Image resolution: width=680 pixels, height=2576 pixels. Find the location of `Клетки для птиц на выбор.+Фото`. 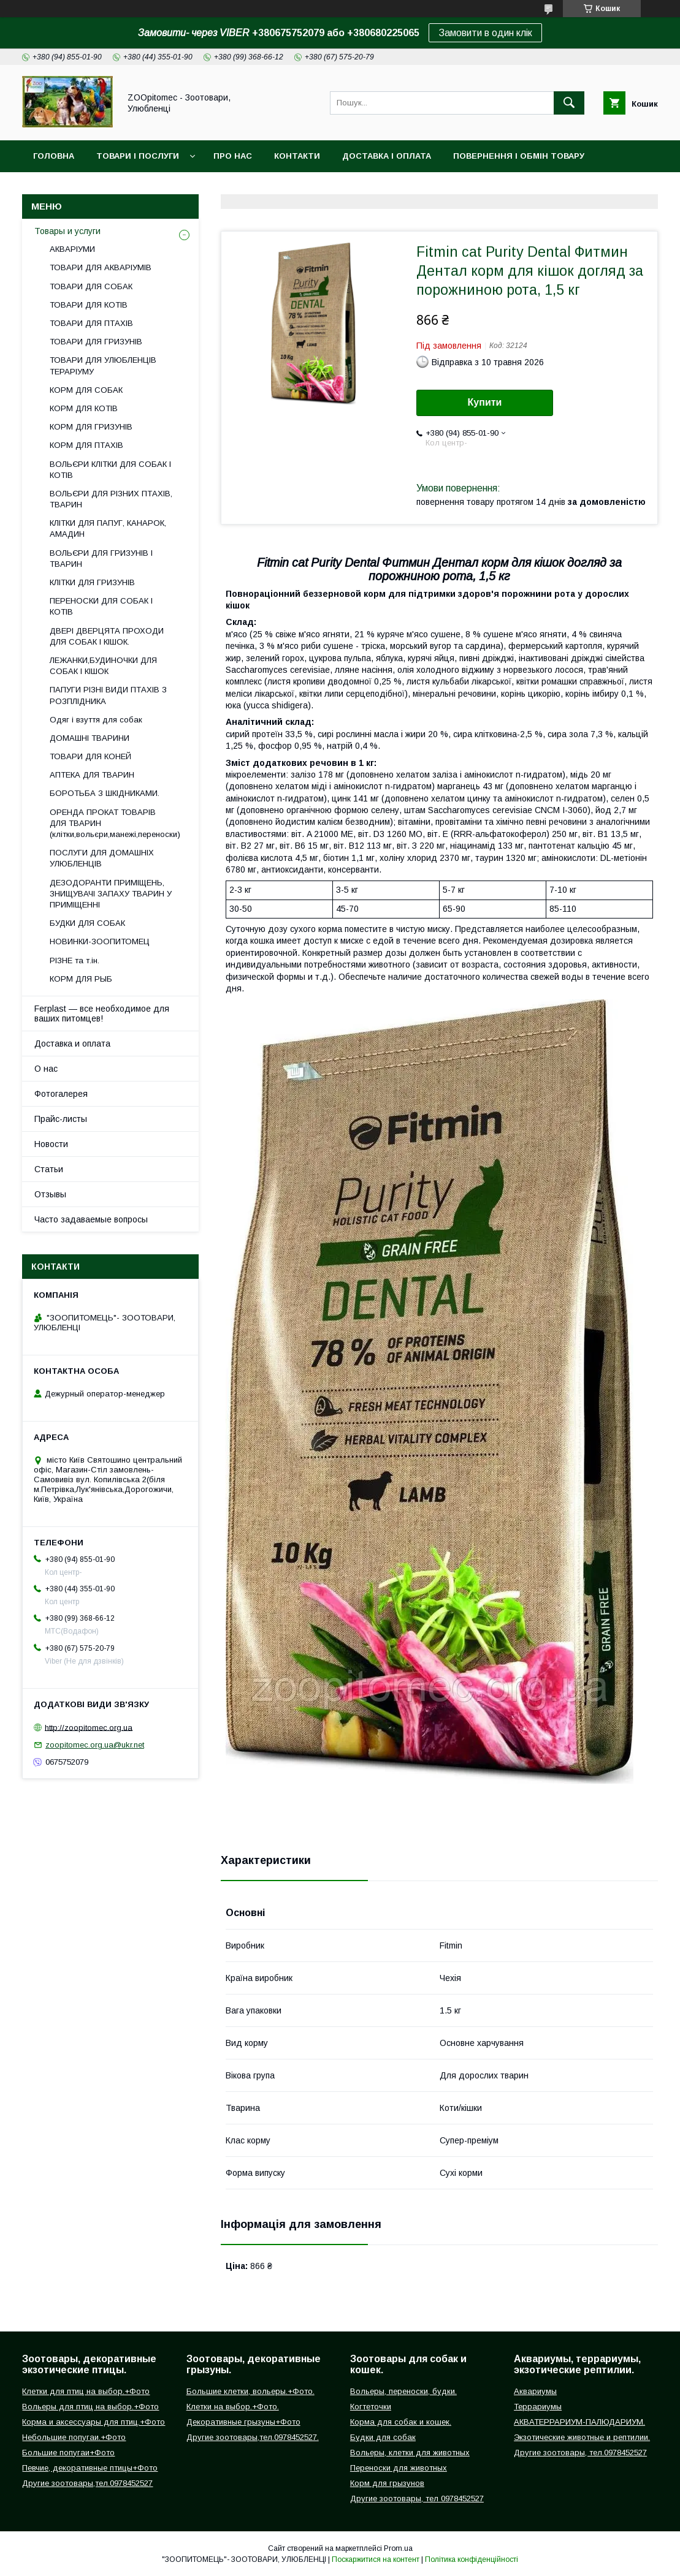

Клетки для птиц на выбор.+Фото is located at coordinates (86, 2391).